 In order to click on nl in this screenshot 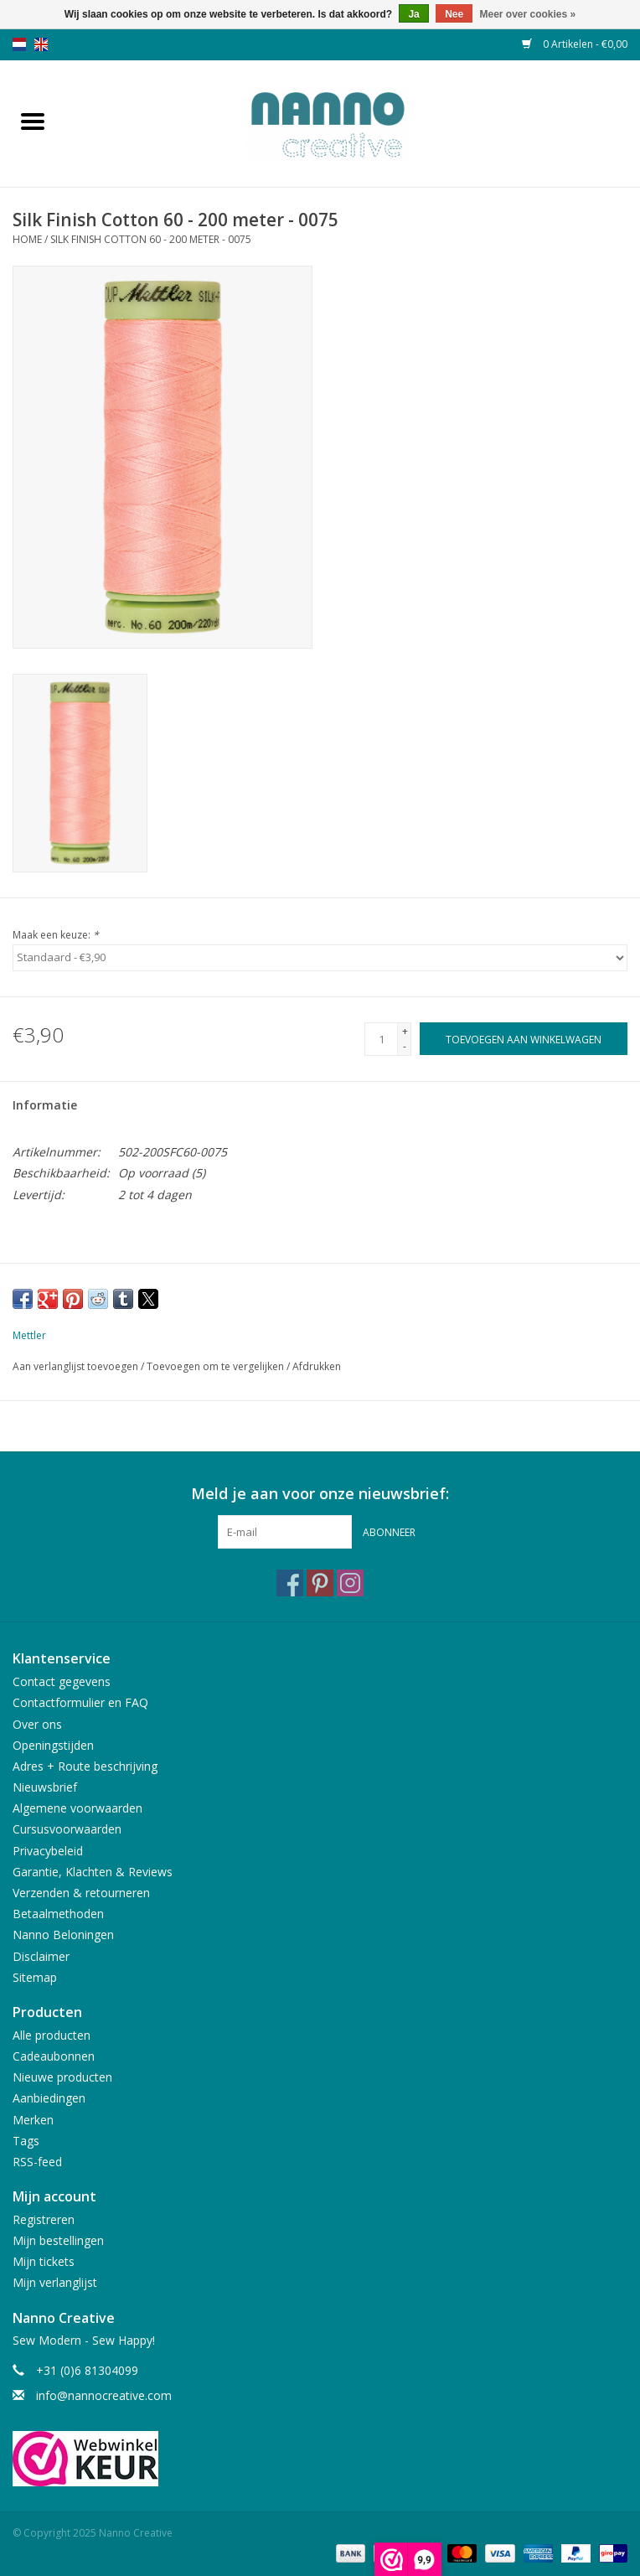, I will do `click(19, 44)`.